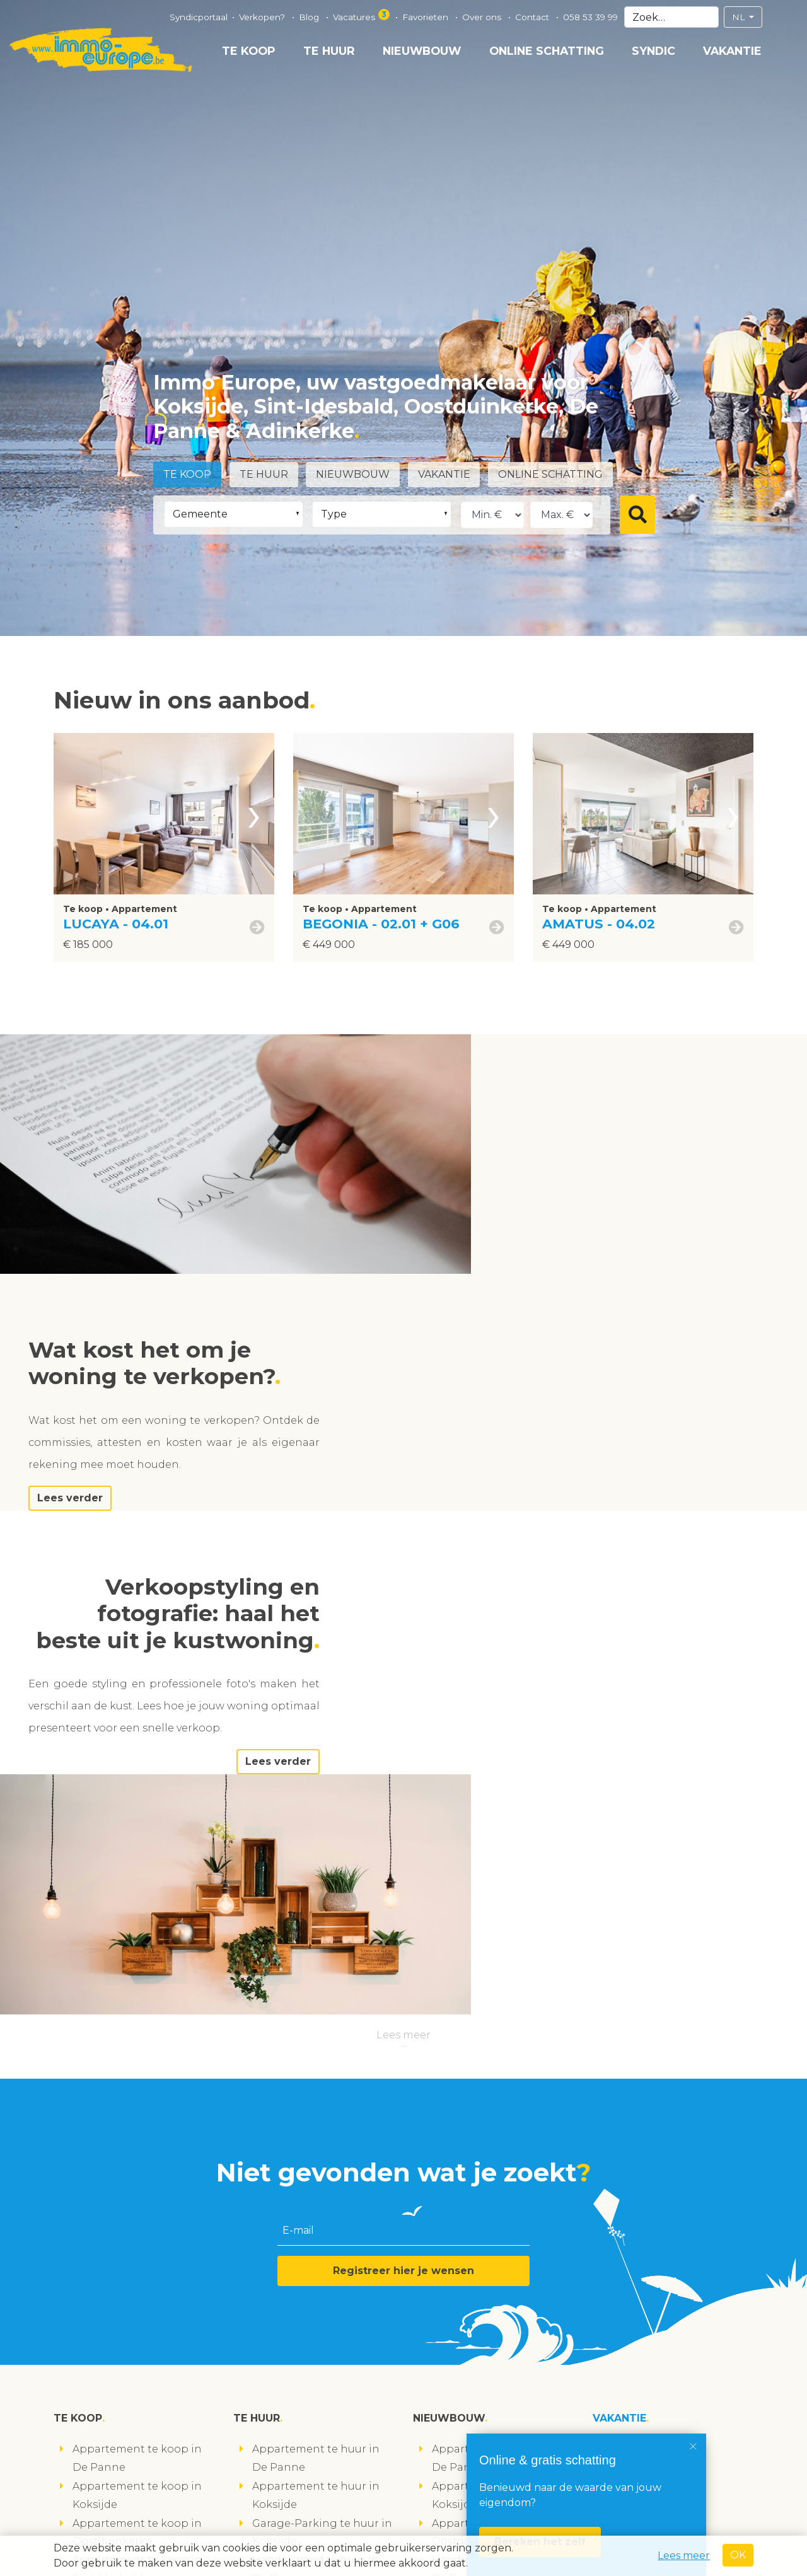 The image size is (807, 2576). Describe the element at coordinates (422, 50) in the screenshot. I see `Nieuwbouw` at that location.